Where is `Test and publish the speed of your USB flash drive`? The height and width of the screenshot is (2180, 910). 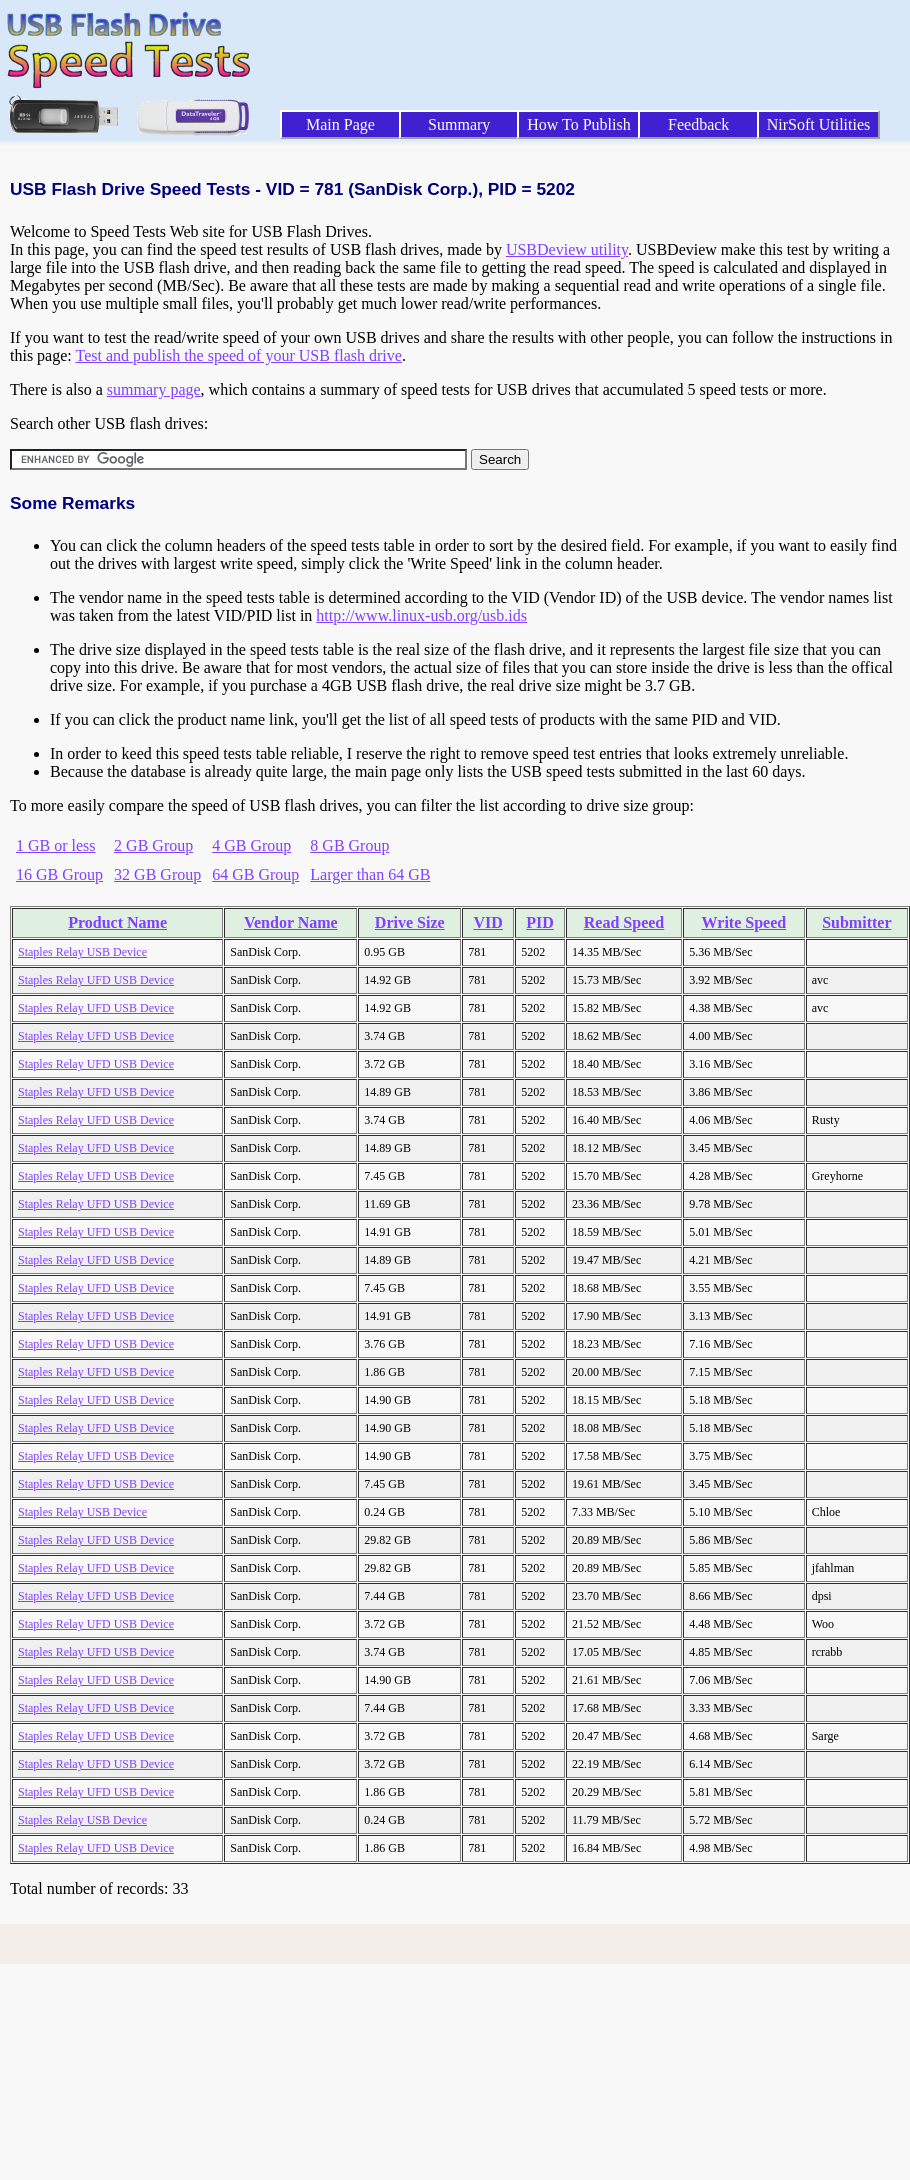 Test and publish the speed of your USB flash drive is located at coordinates (238, 355).